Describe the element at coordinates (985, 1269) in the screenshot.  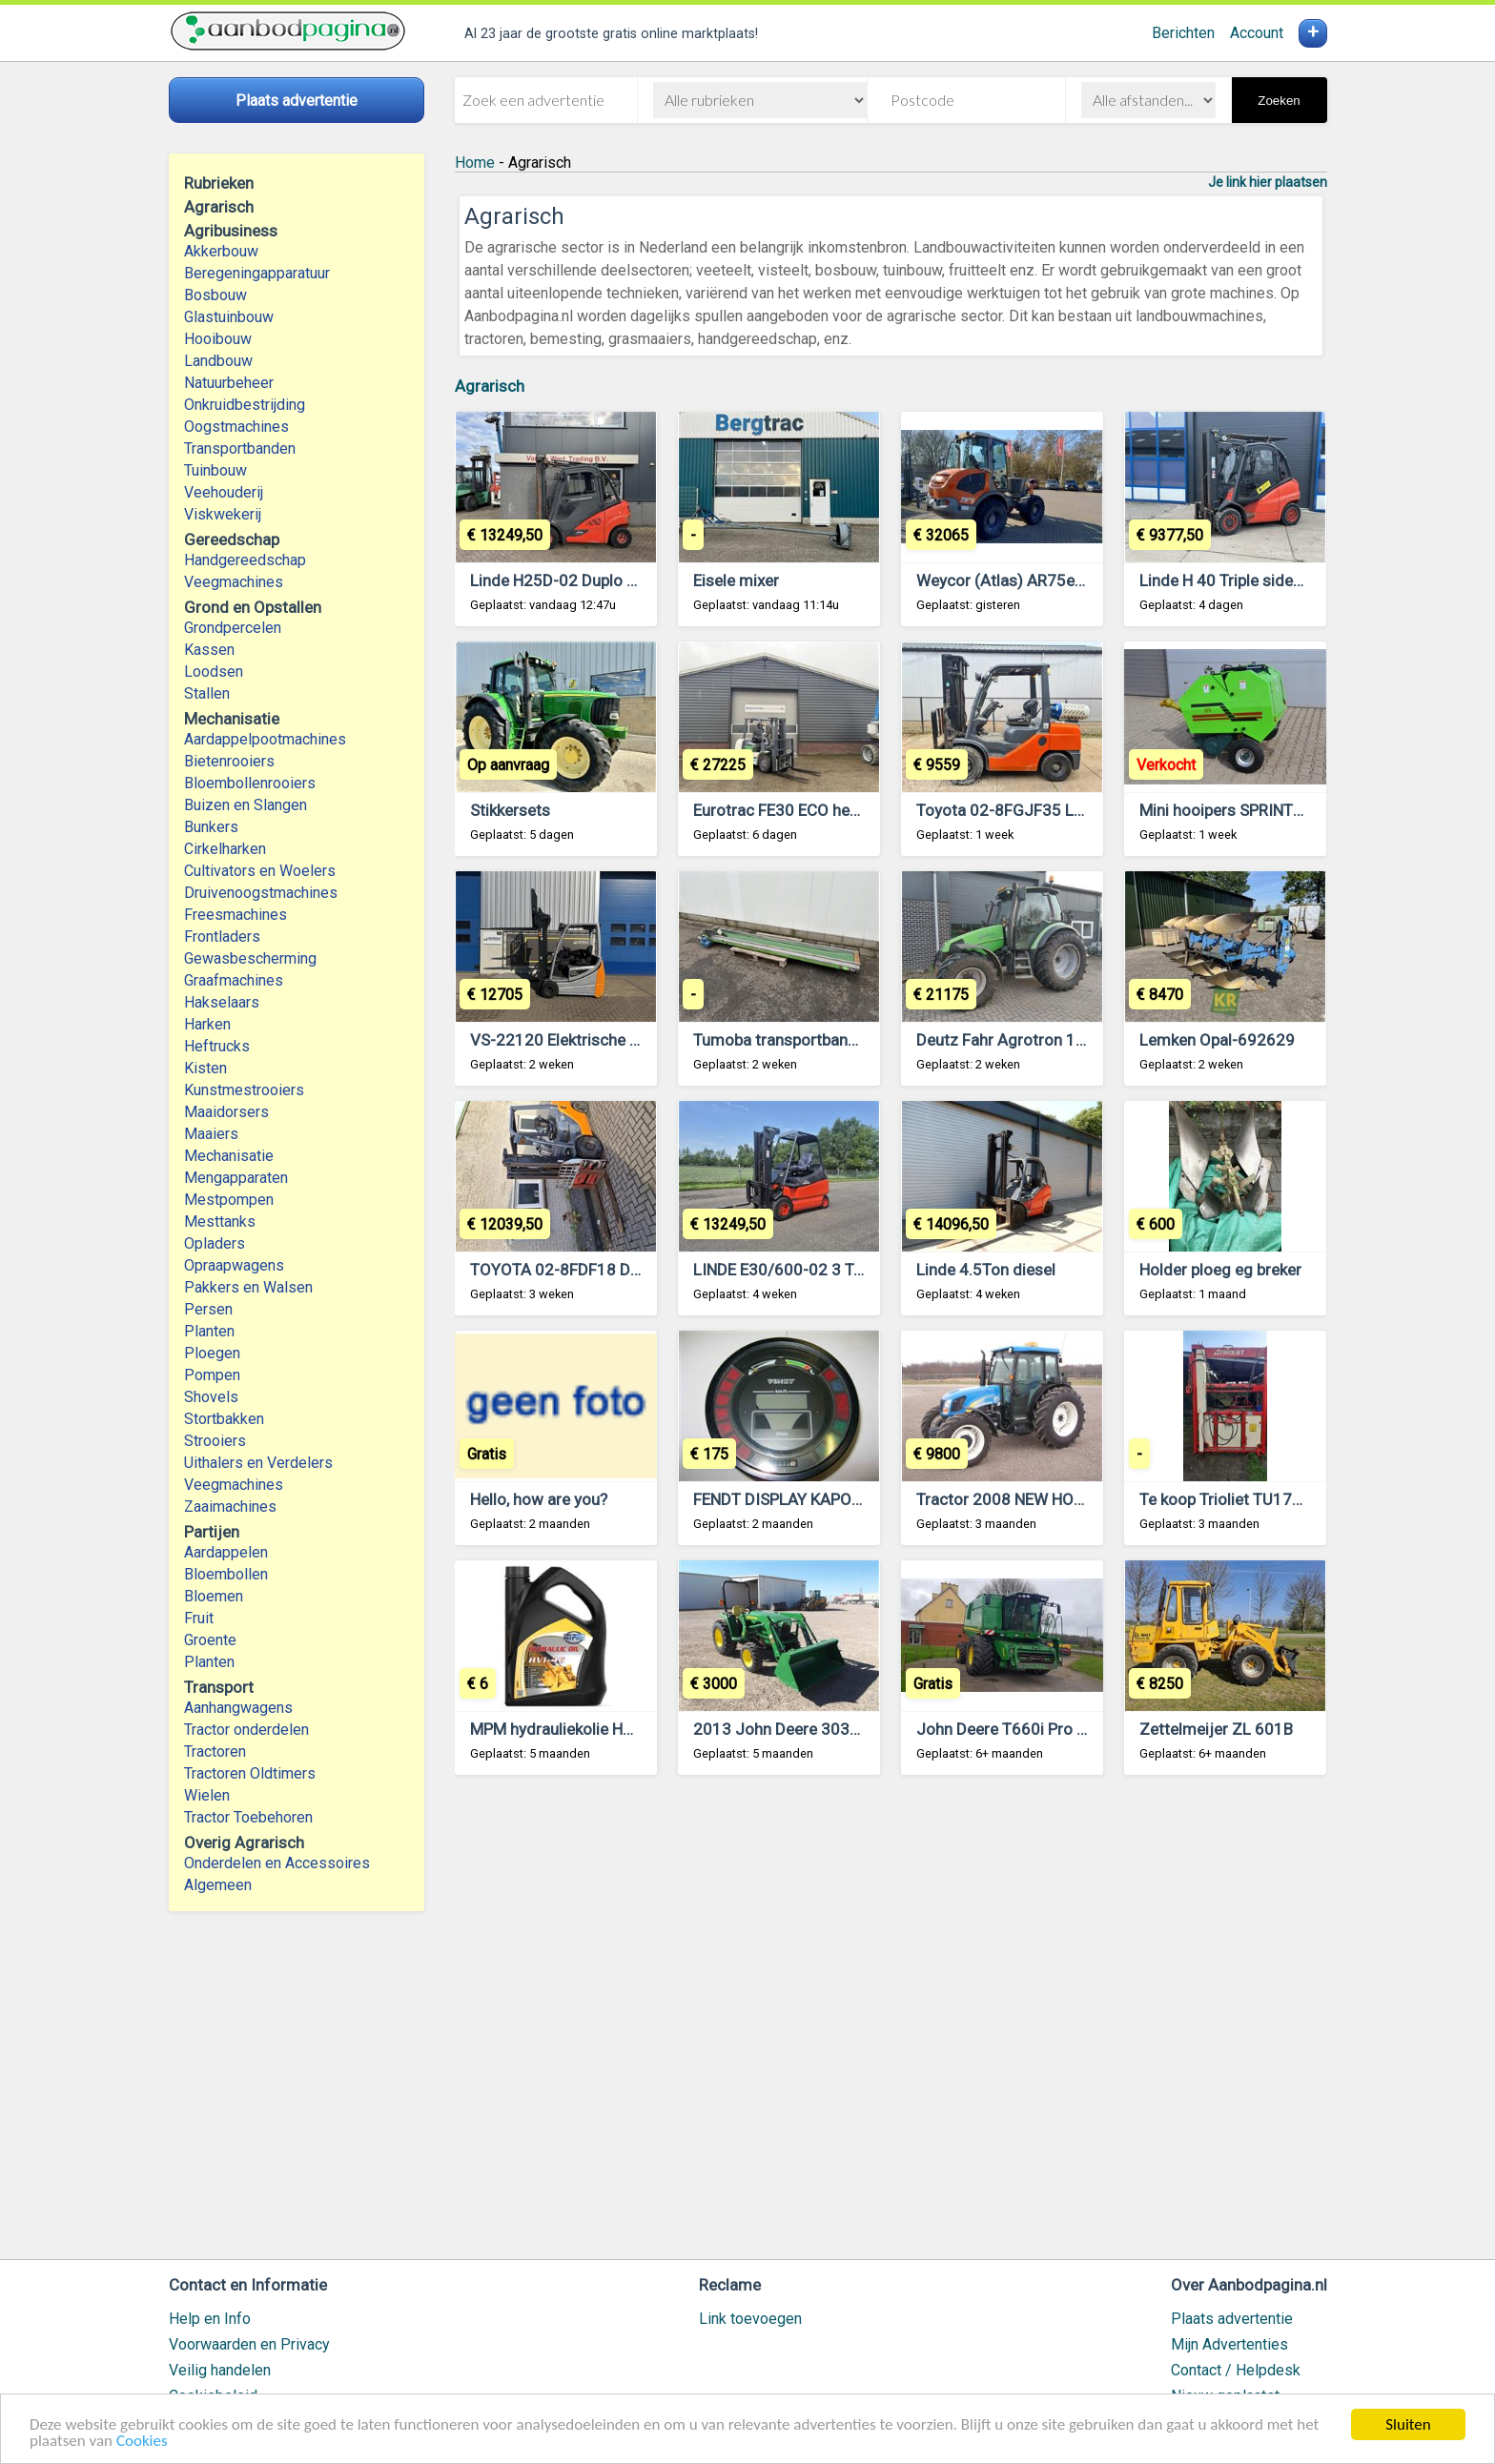
I see `Linde 4.5Ton diesel` at that location.